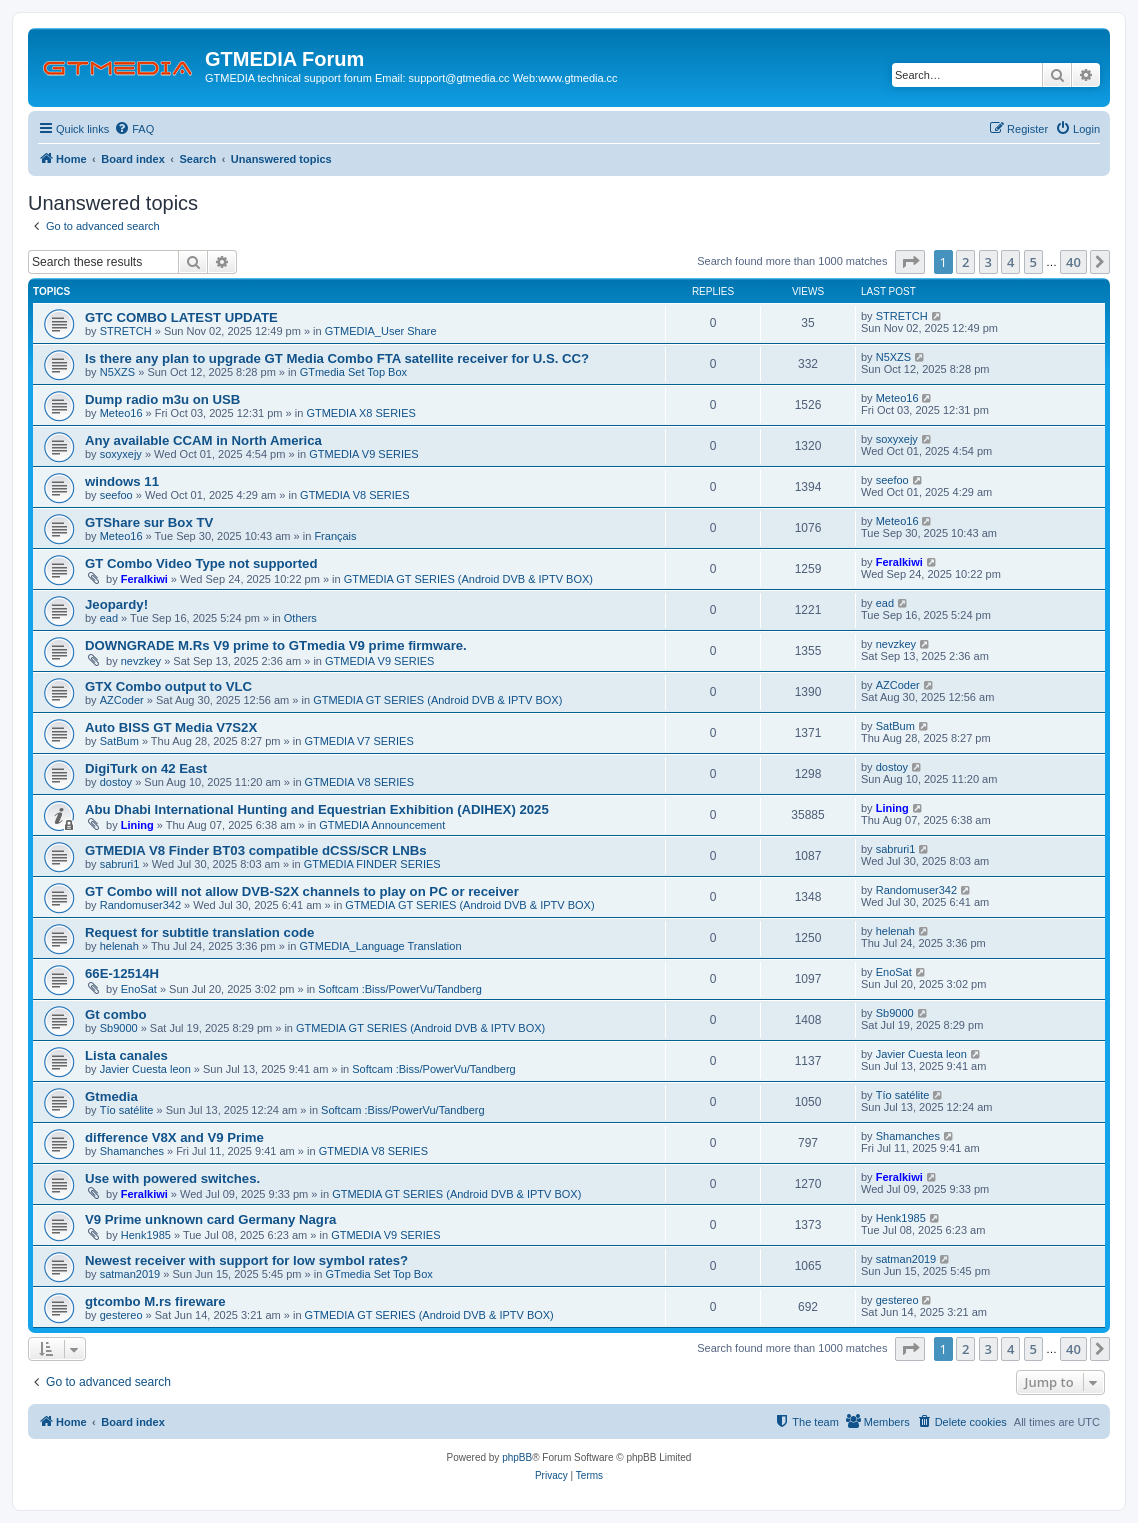 The width and height of the screenshot is (1138, 1523). Describe the element at coordinates (910, 262) in the screenshot. I see `[button]` at that location.